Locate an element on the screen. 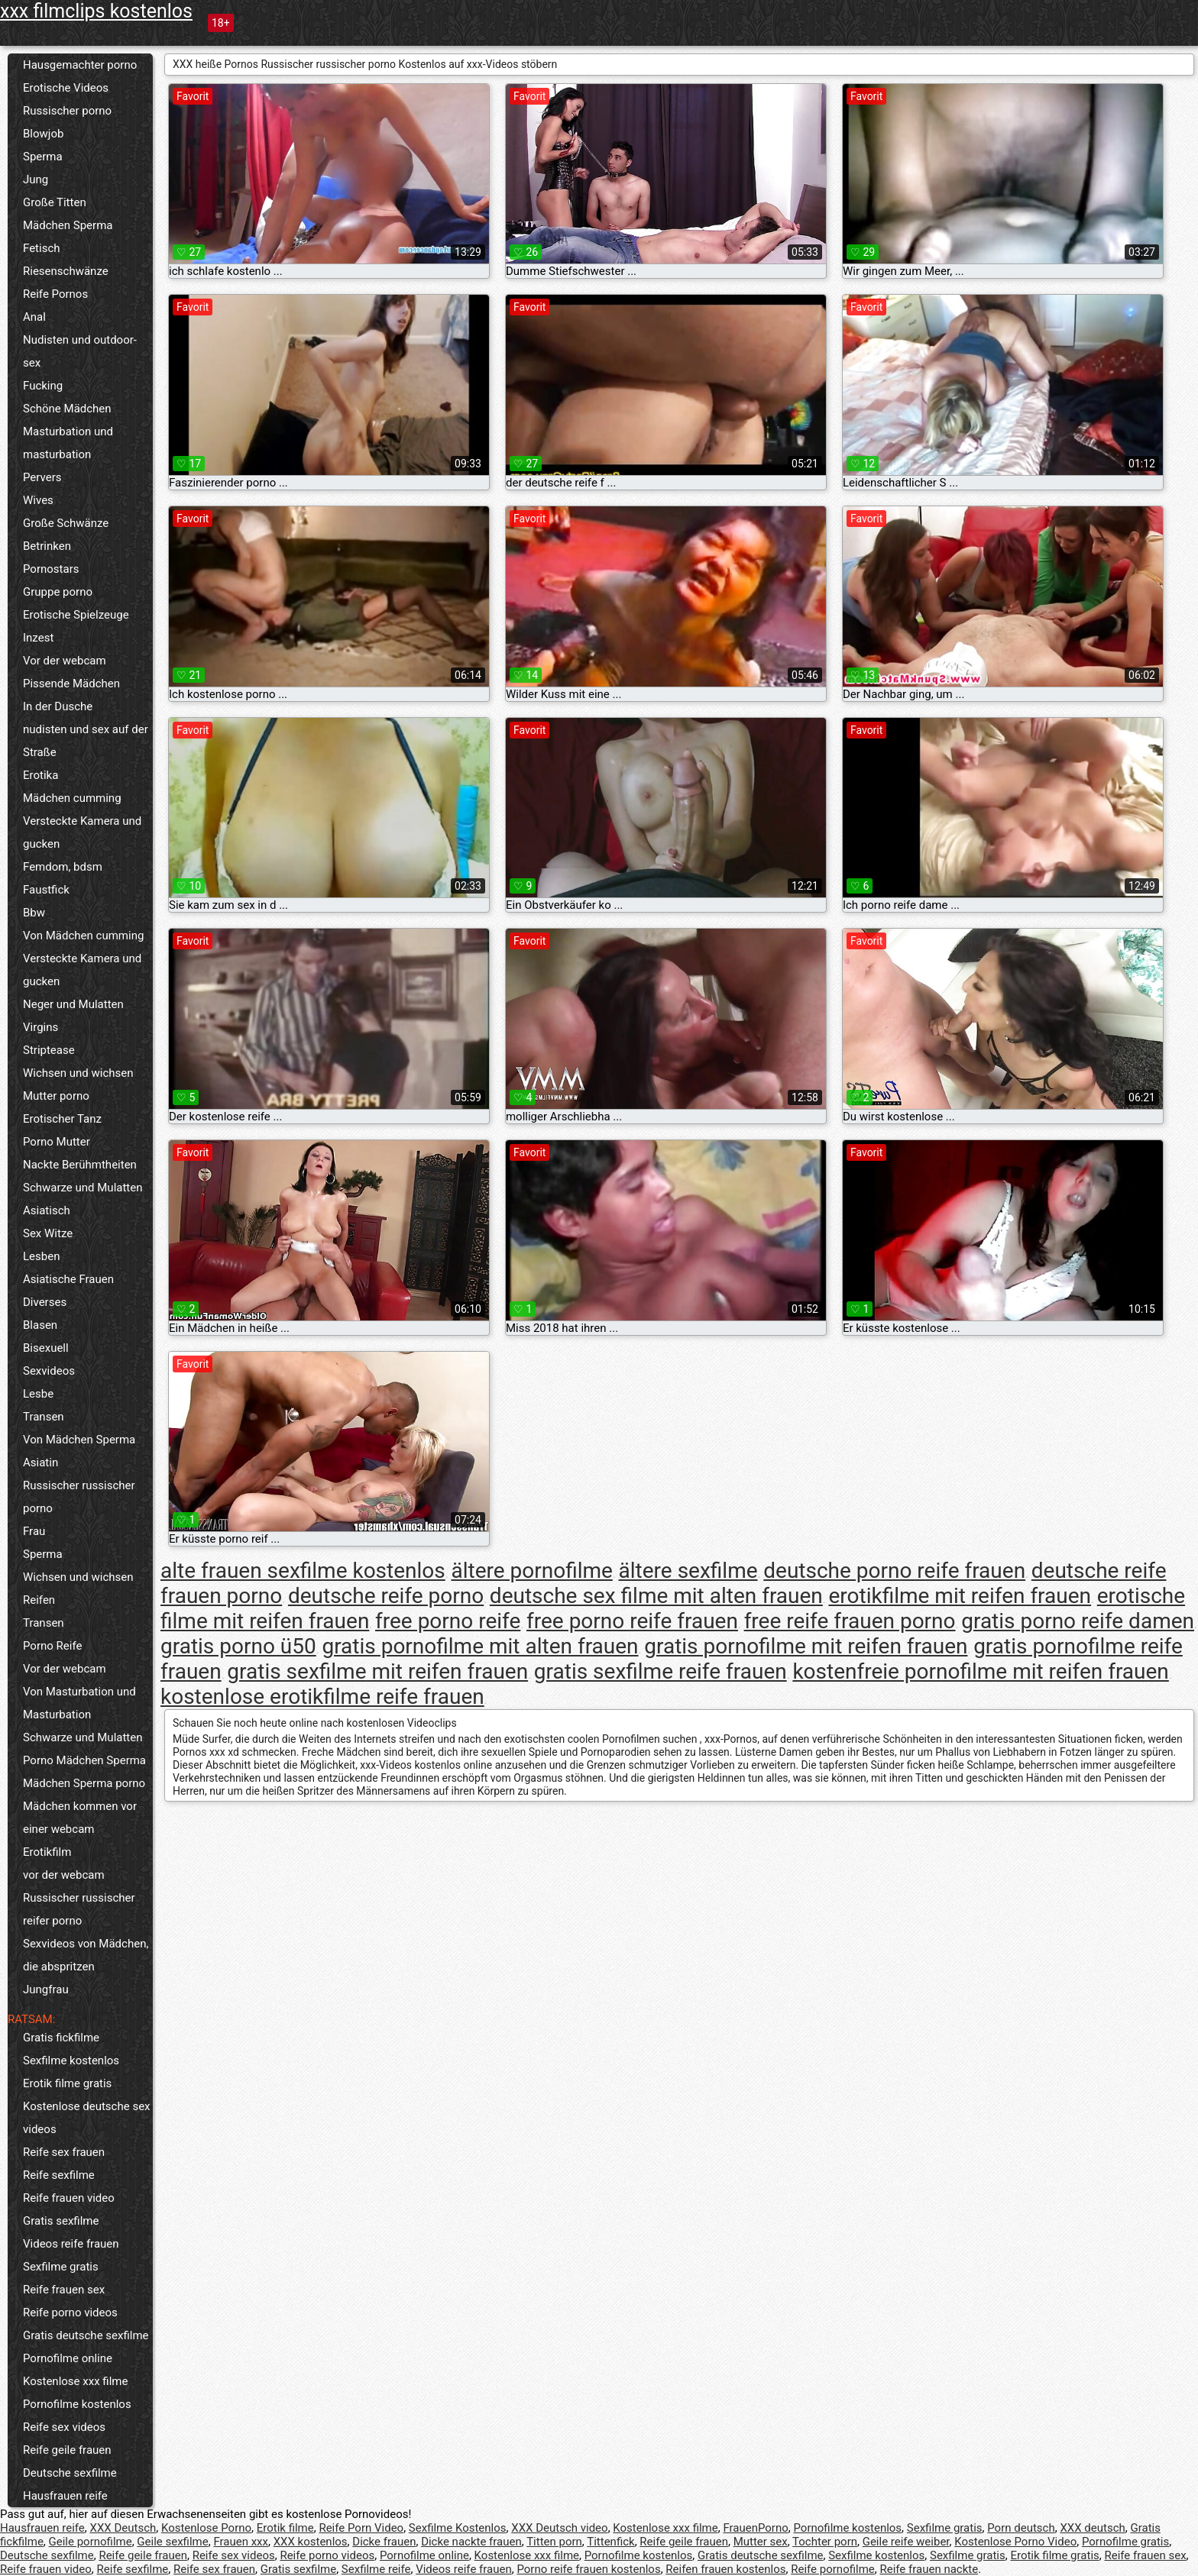 This screenshot has width=1198, height=2576. Reife frauen sex is located at coordinates (64, 2289).